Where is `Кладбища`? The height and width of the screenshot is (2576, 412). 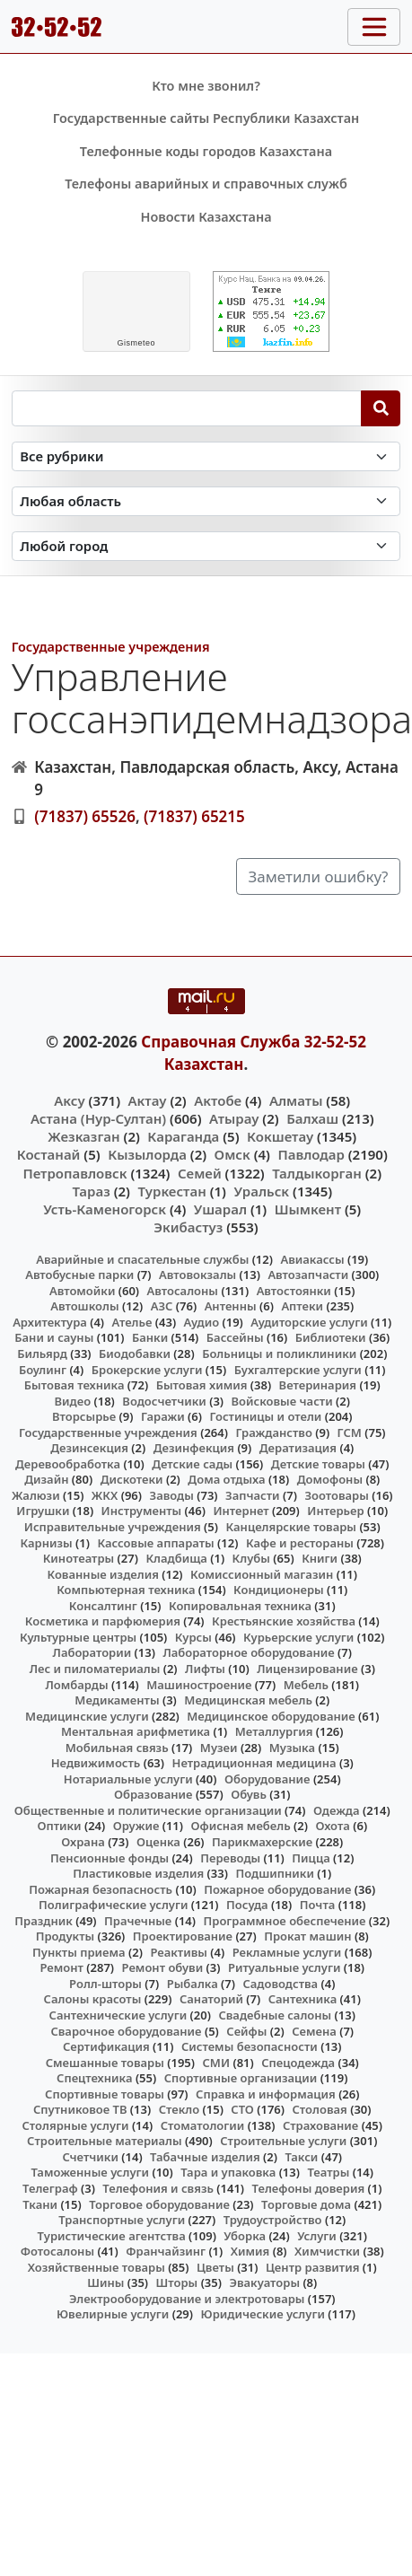
Кладбища is located at coordinates (175, 1558).